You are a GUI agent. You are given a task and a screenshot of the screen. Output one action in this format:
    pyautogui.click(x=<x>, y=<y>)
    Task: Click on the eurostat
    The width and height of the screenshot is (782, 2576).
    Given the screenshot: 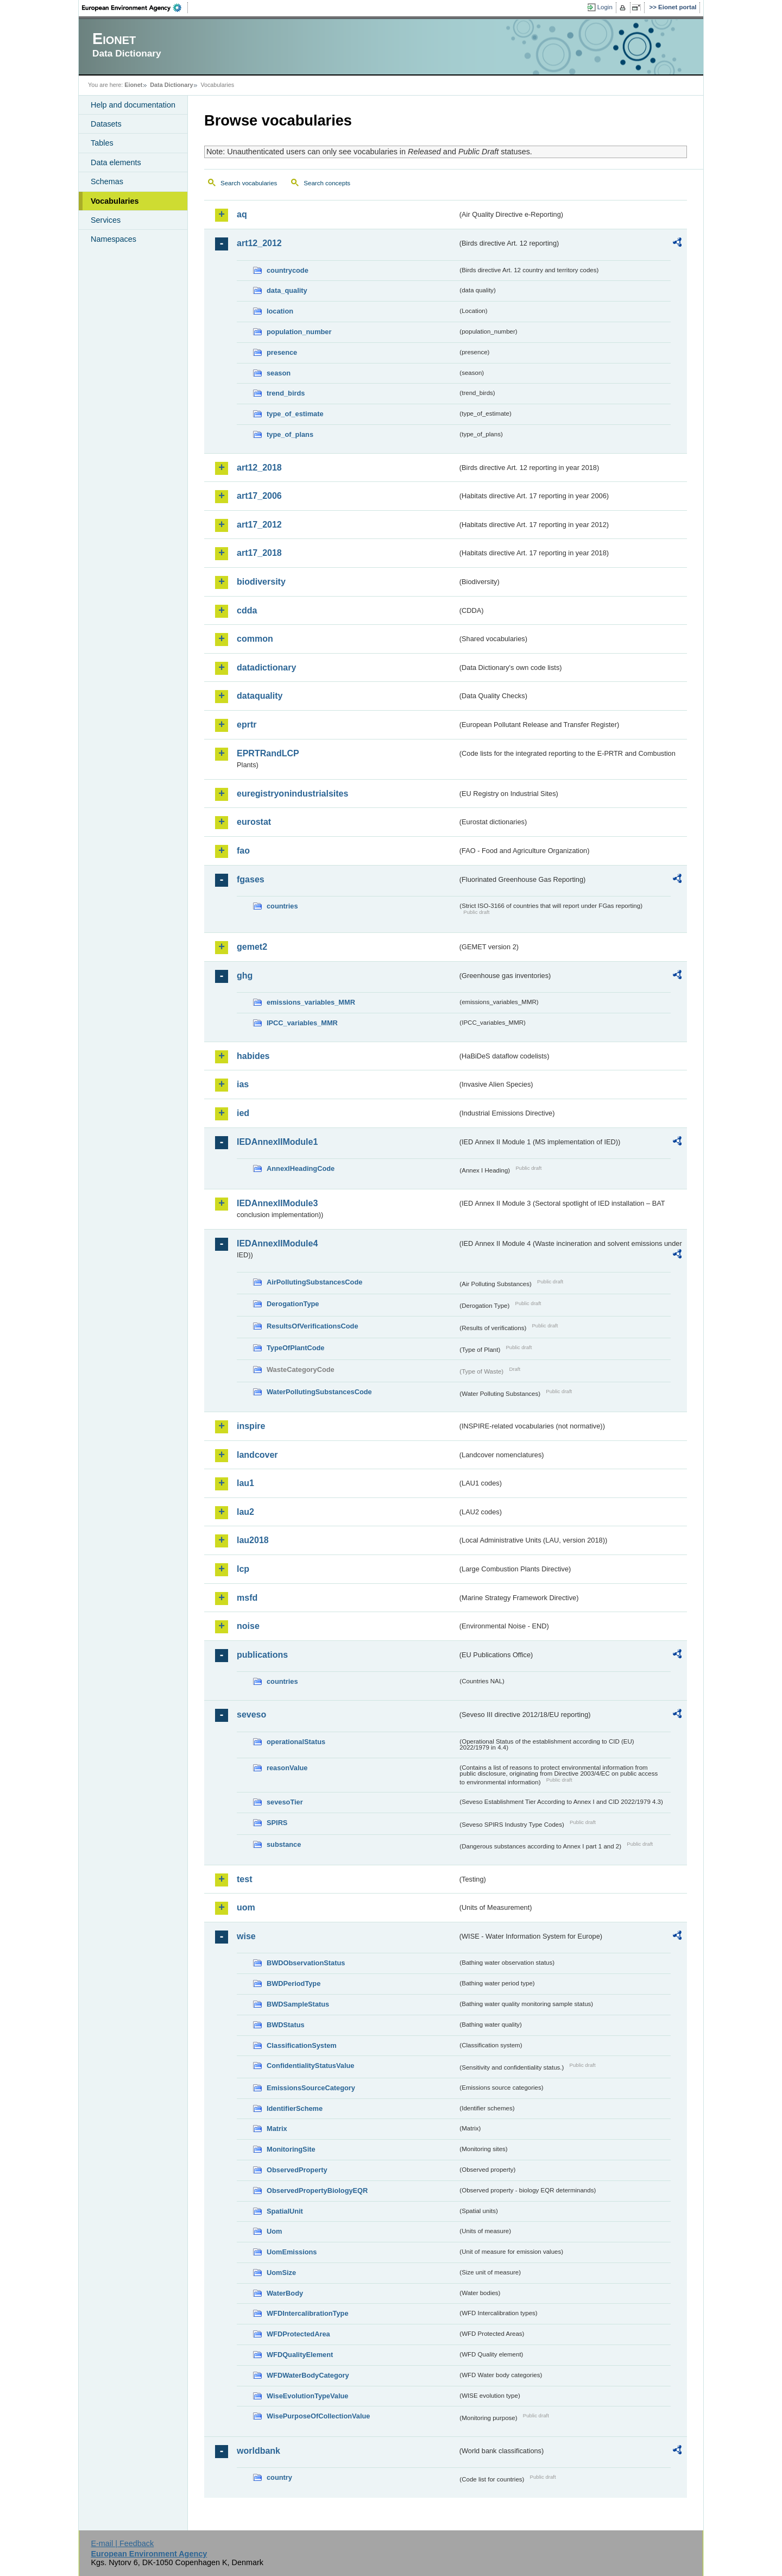 What is the action you would take?
    pyautogui.click(x=254, y=821)
    